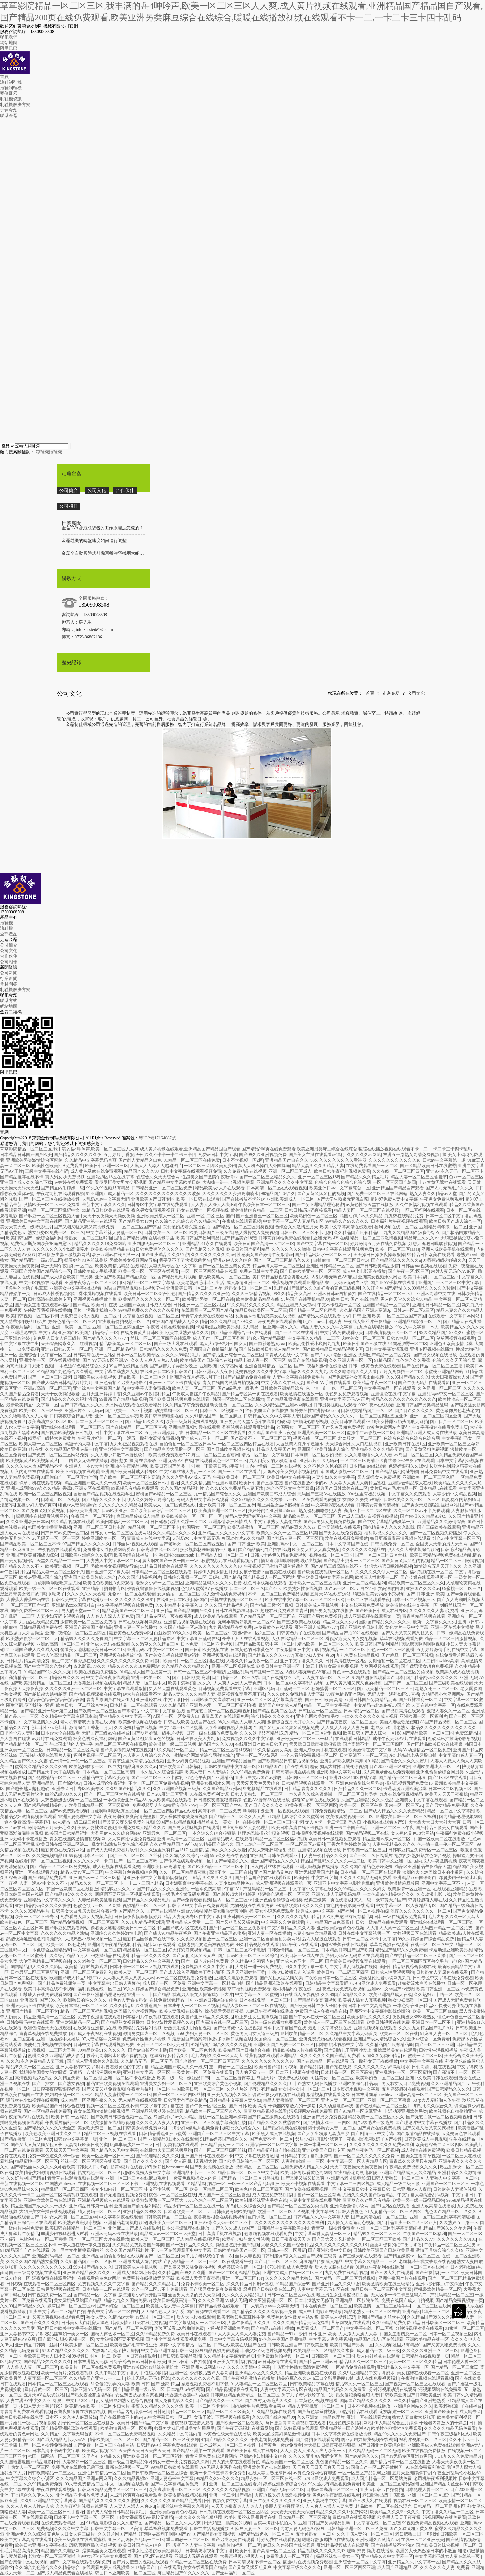 The width and height of the screenshot is (485, 2576). I want to click on 日韩视频免费一区二区, so click(392, 1544).